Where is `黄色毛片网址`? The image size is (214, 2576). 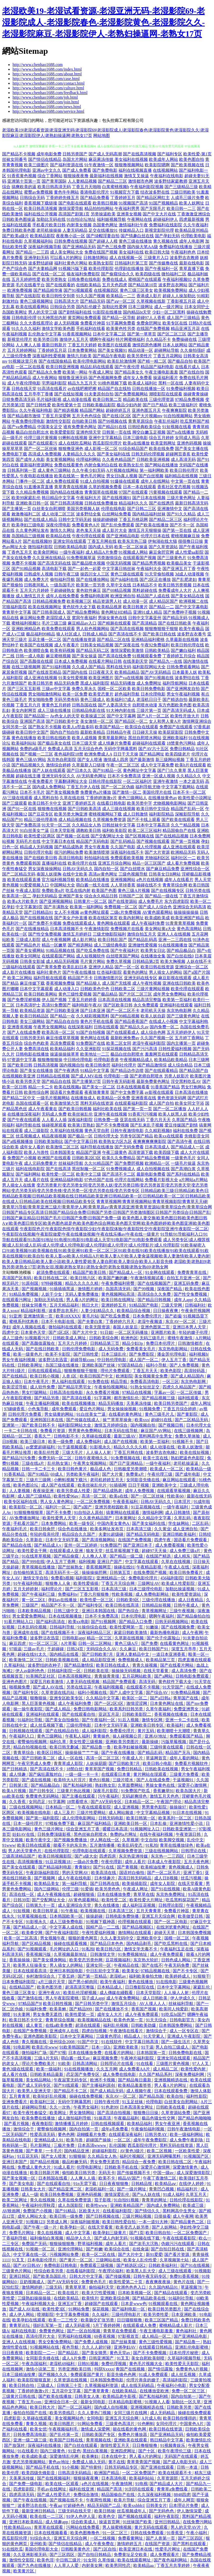 黄色毛片网址 is located at coordinates (92, 476).